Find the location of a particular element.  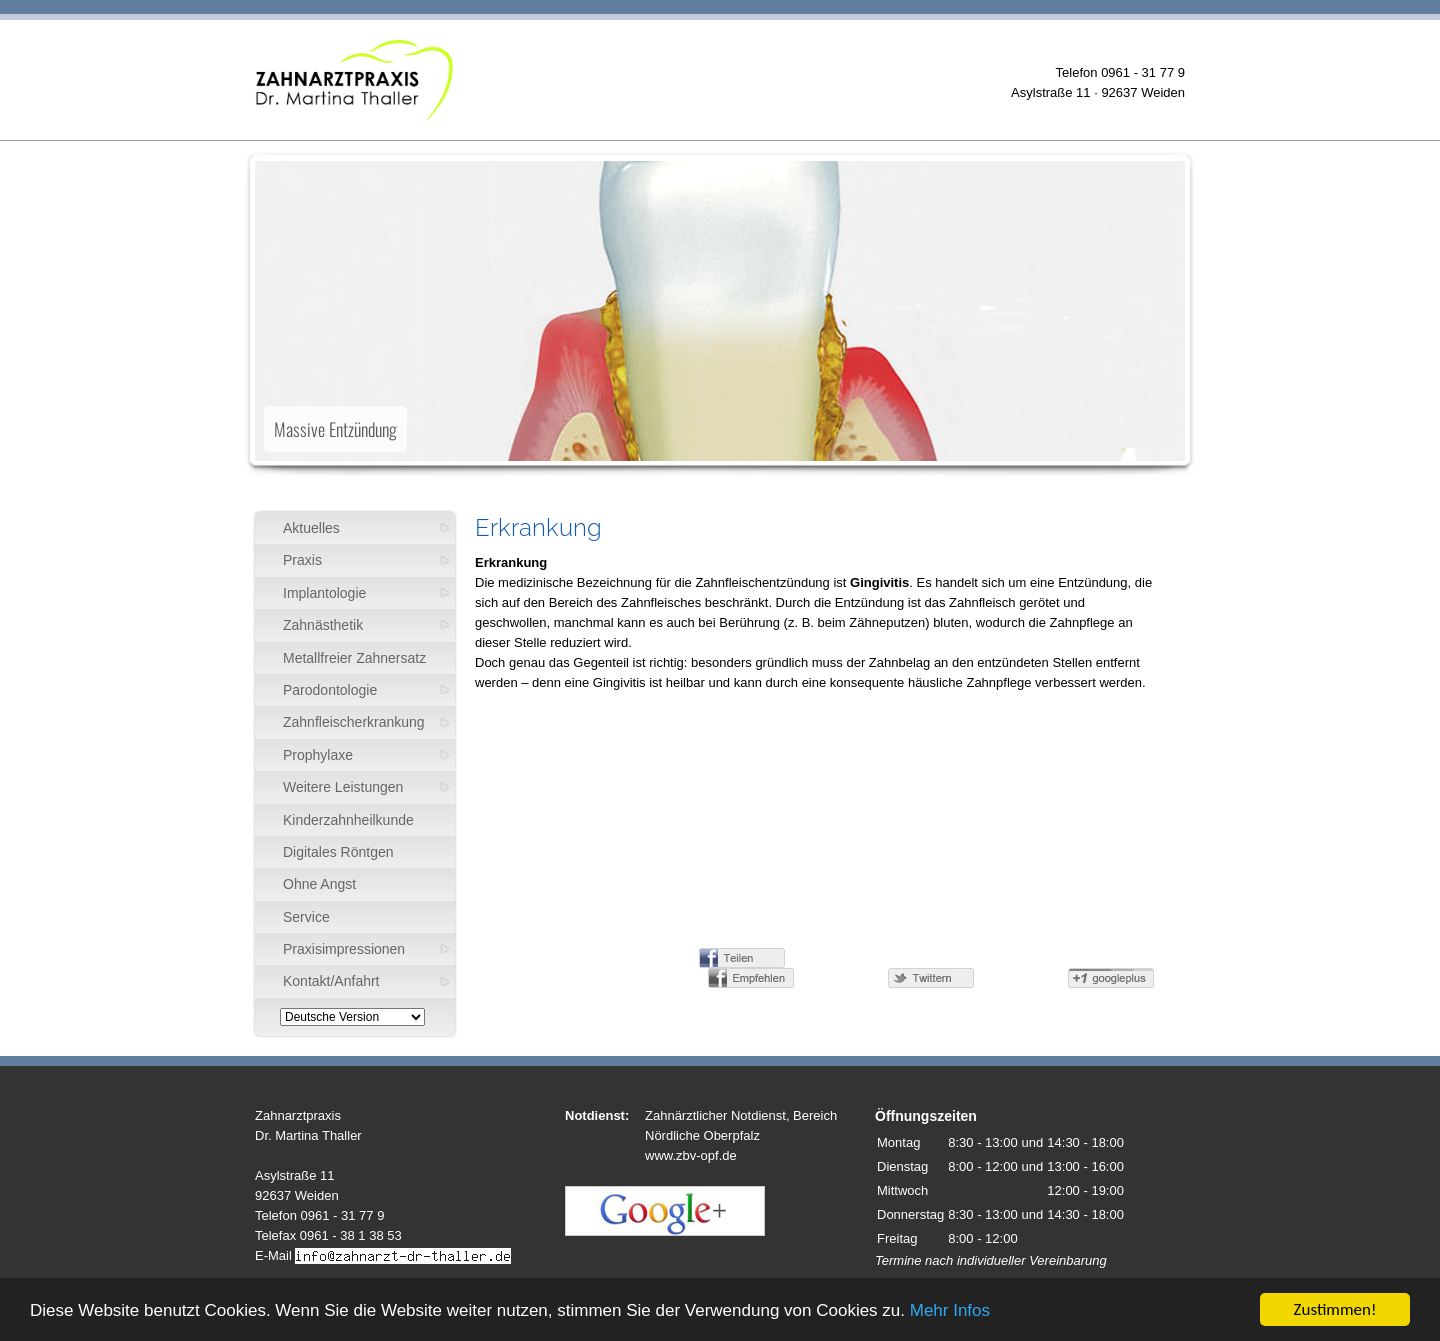

Kinderzahnheilkunde is located at coordinates (348, 820).